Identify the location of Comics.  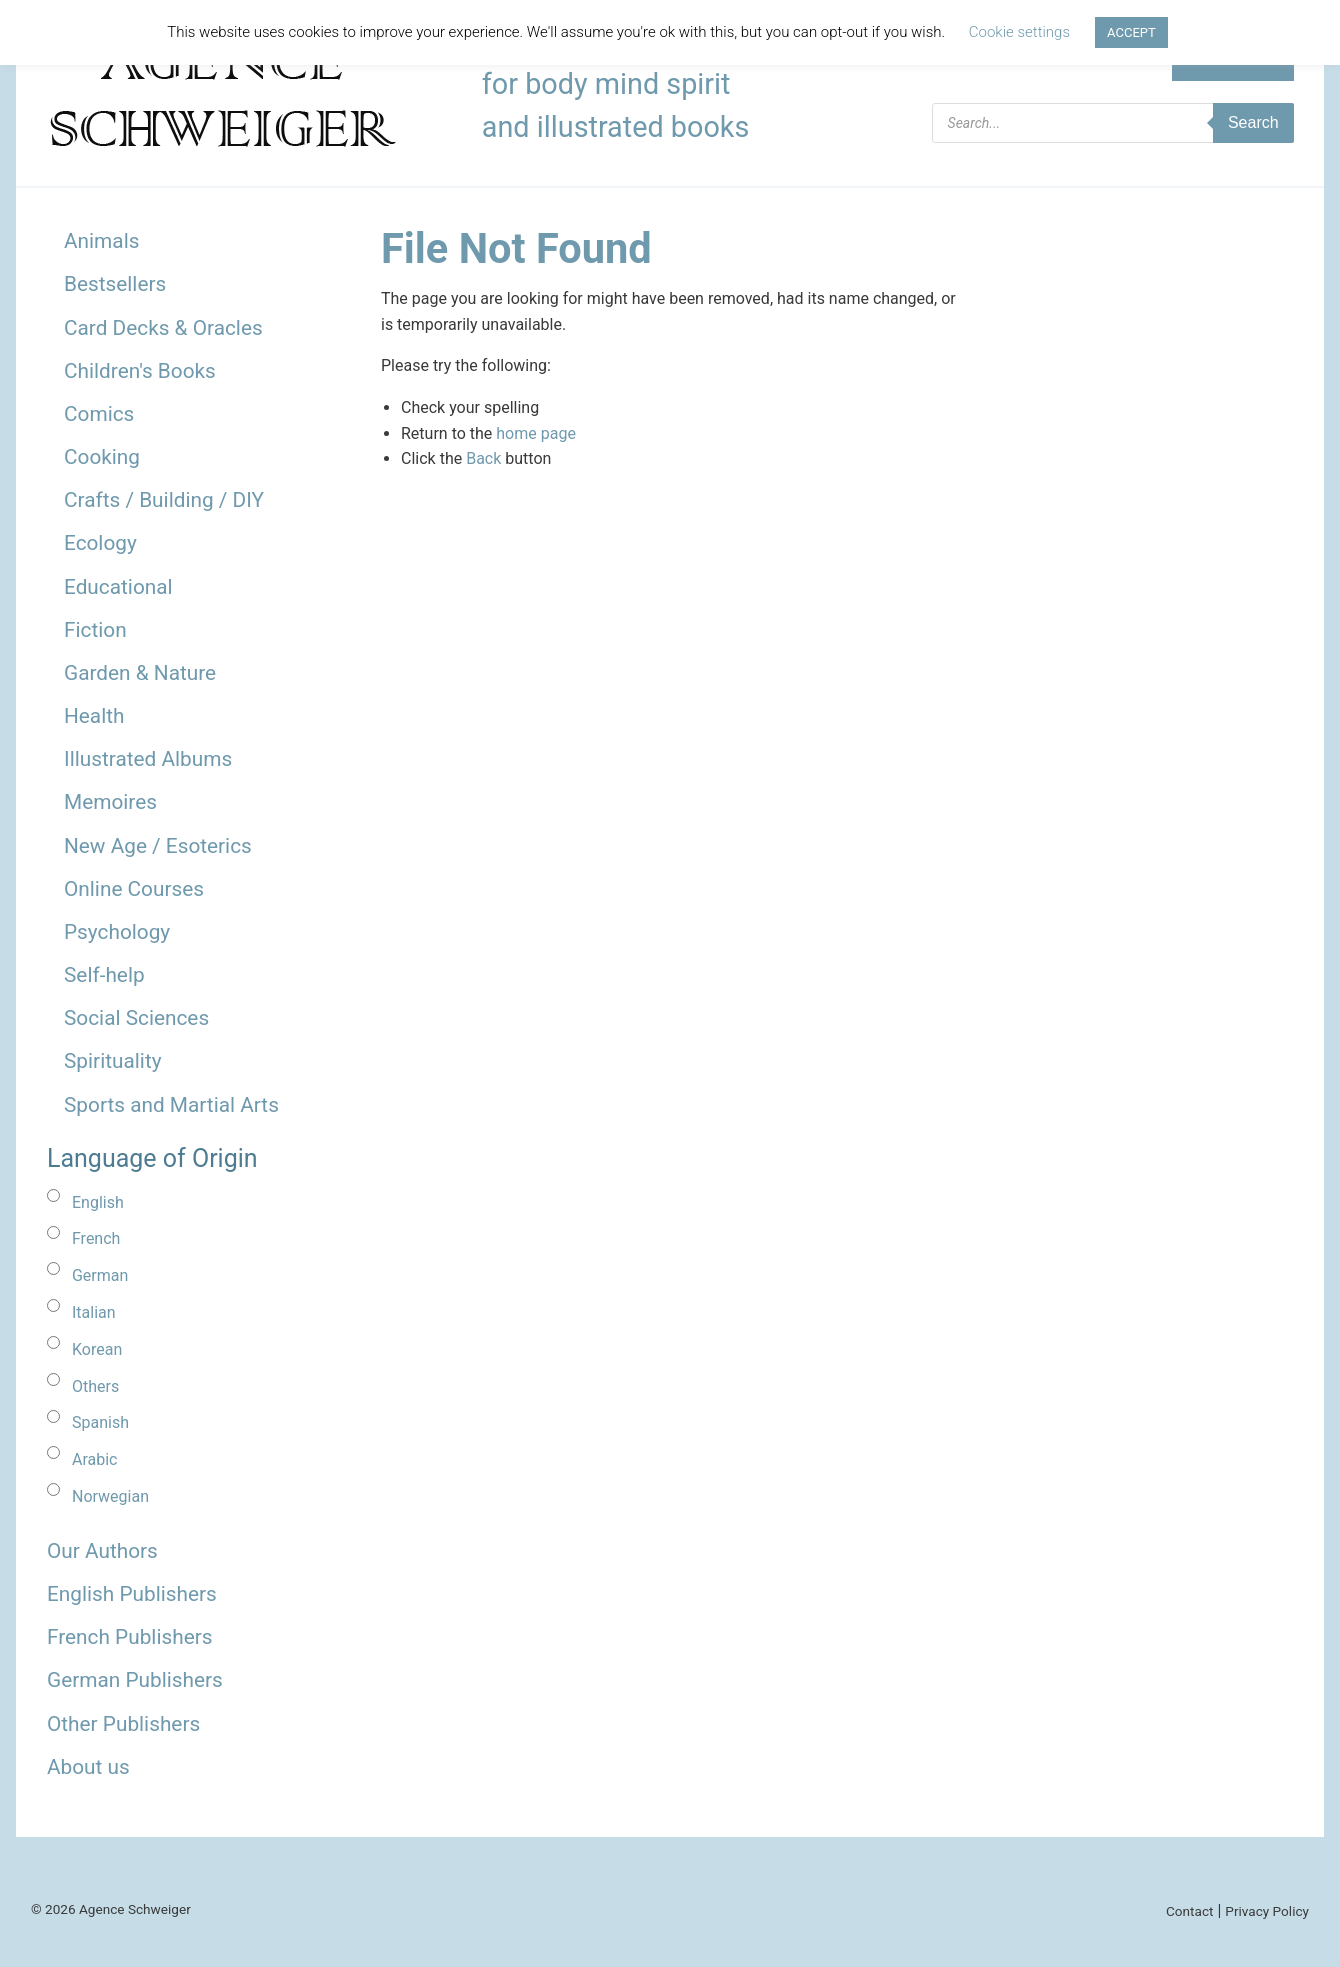
(99, 414).